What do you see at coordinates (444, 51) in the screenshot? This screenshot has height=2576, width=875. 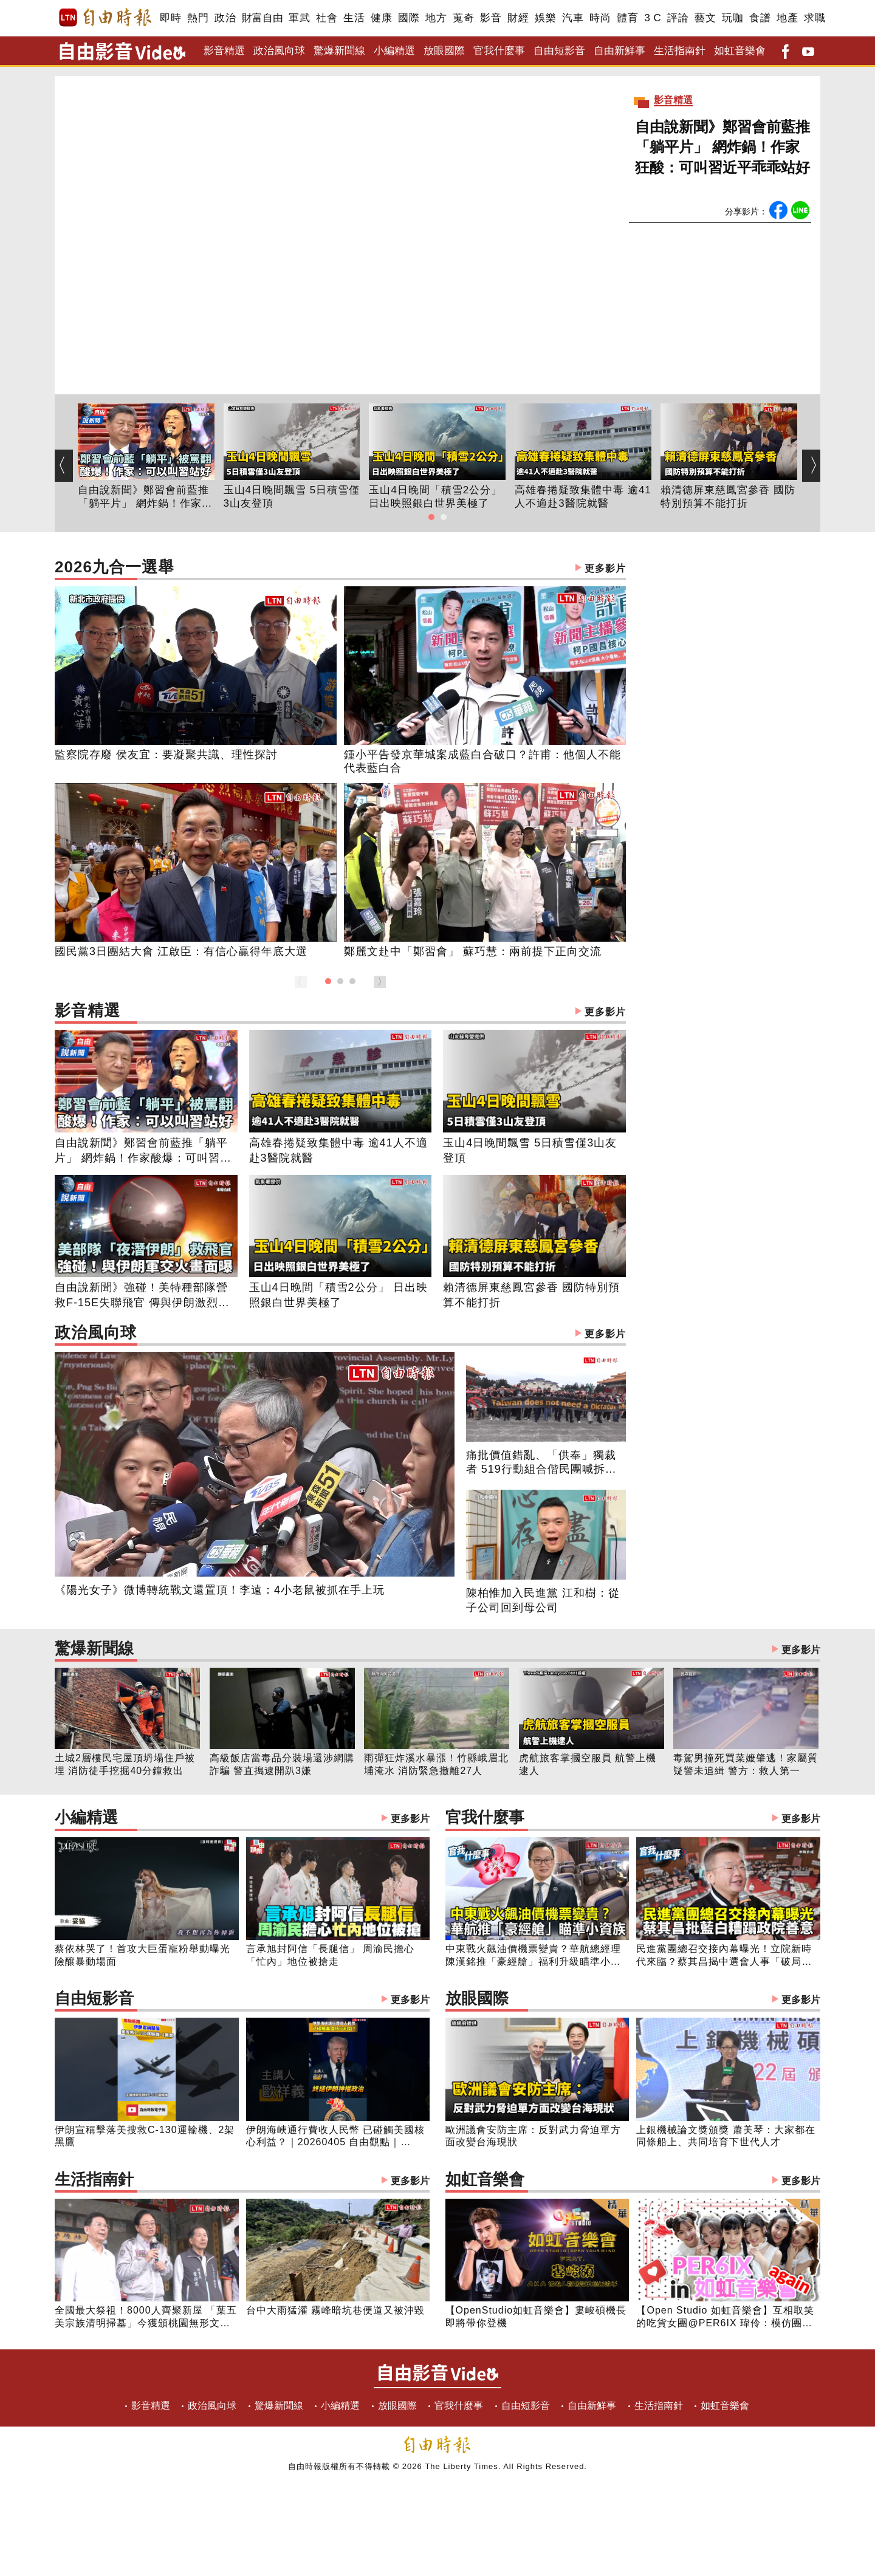 I see `放眼國際` at bounding box center [444, 51].